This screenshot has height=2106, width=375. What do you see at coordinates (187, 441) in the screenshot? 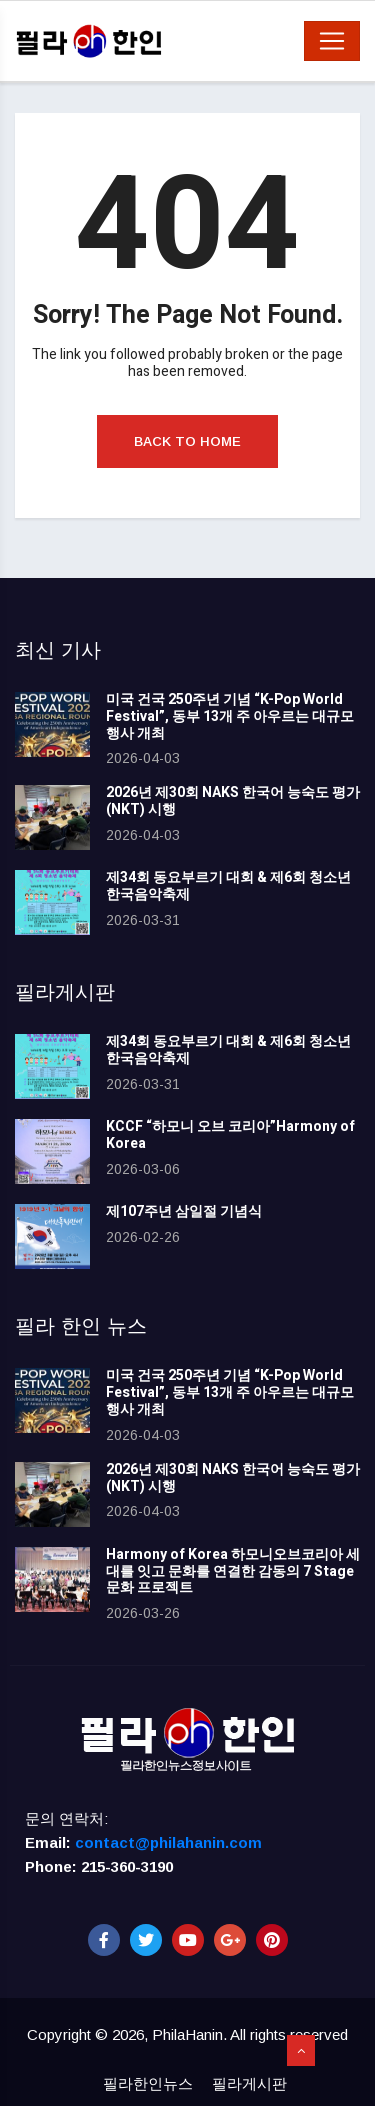
I see `Back to Home` at bounding box center [187, 441].